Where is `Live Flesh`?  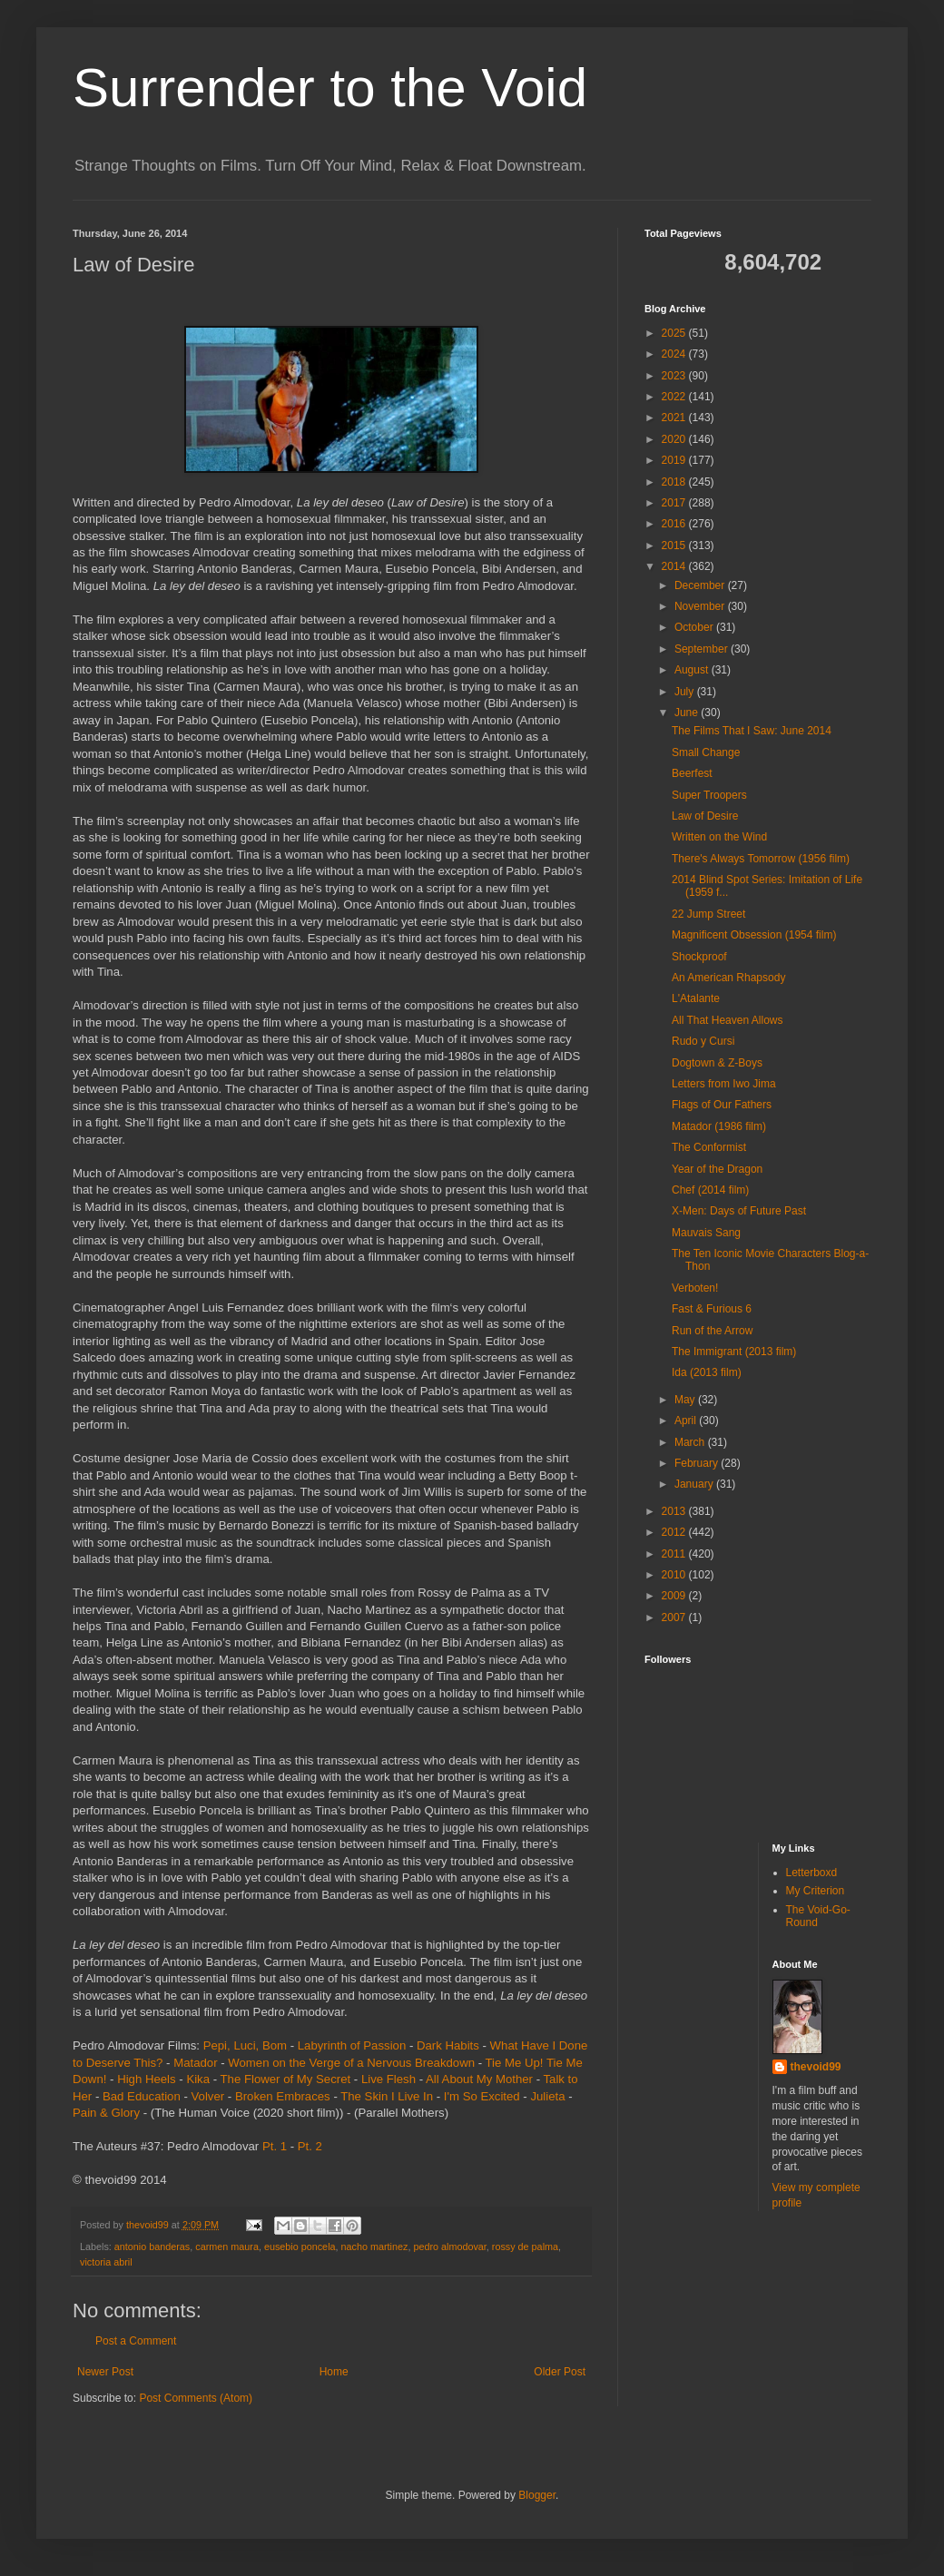 Live Flesh is located at coordinates (388, 2079).